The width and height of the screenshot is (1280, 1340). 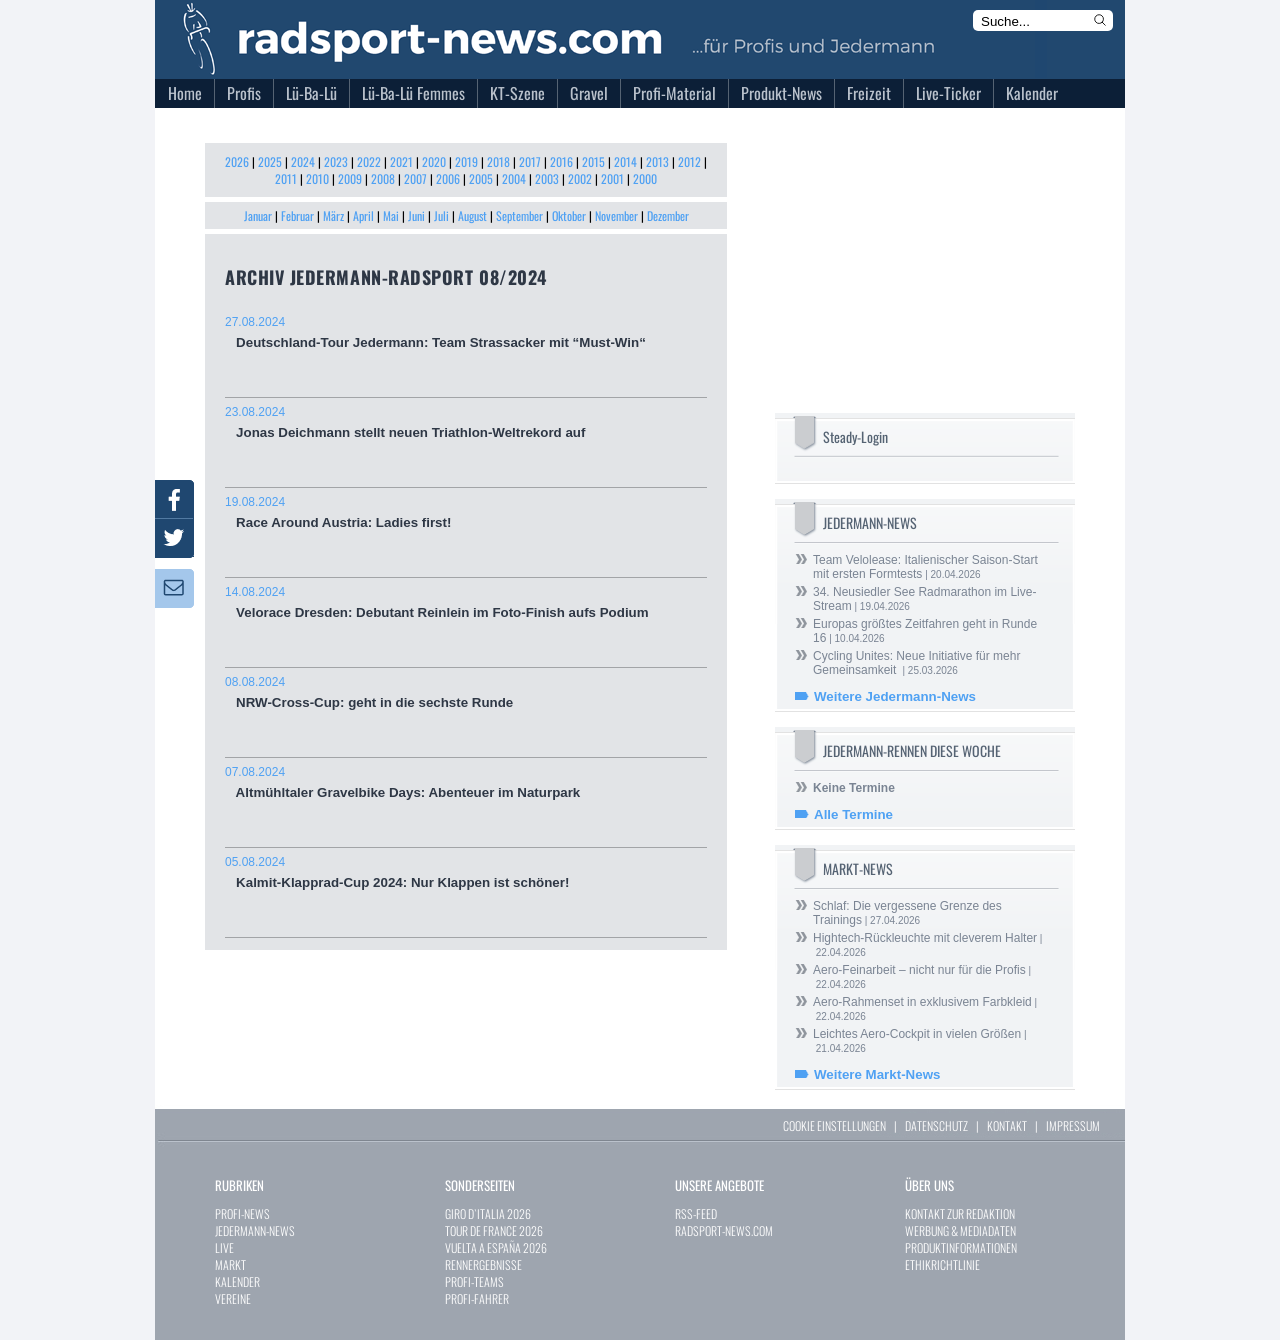 I want to click on 2008, so click(x=383, y=178).